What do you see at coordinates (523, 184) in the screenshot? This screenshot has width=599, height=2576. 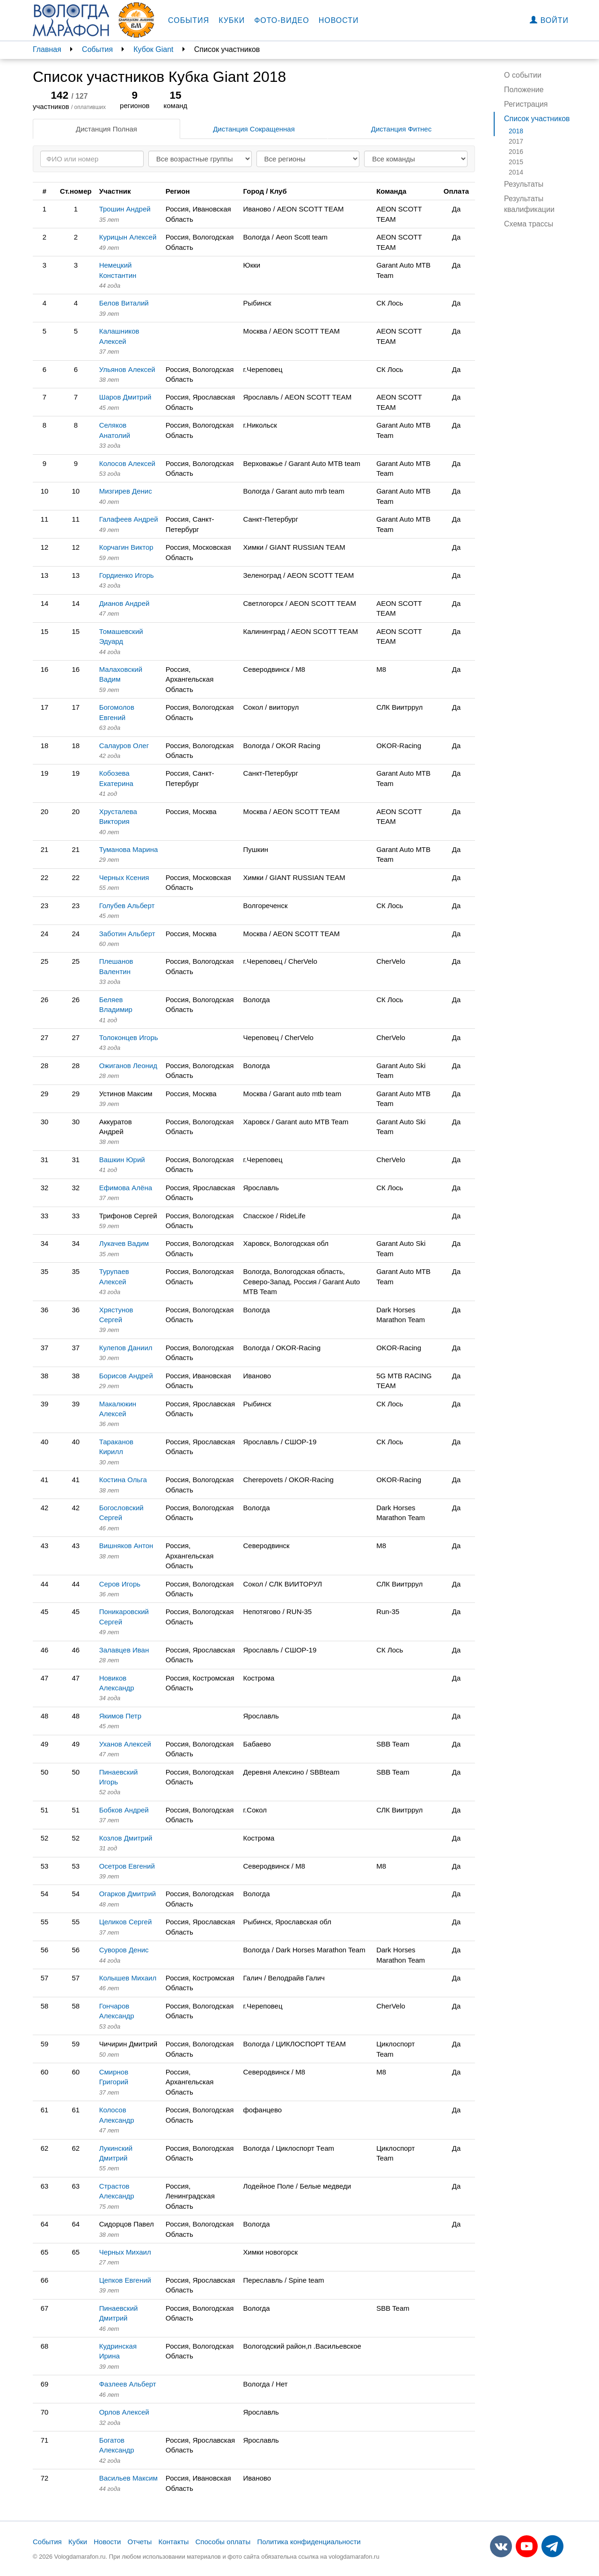 I see `Результаты` at bounding box center [523, 184].